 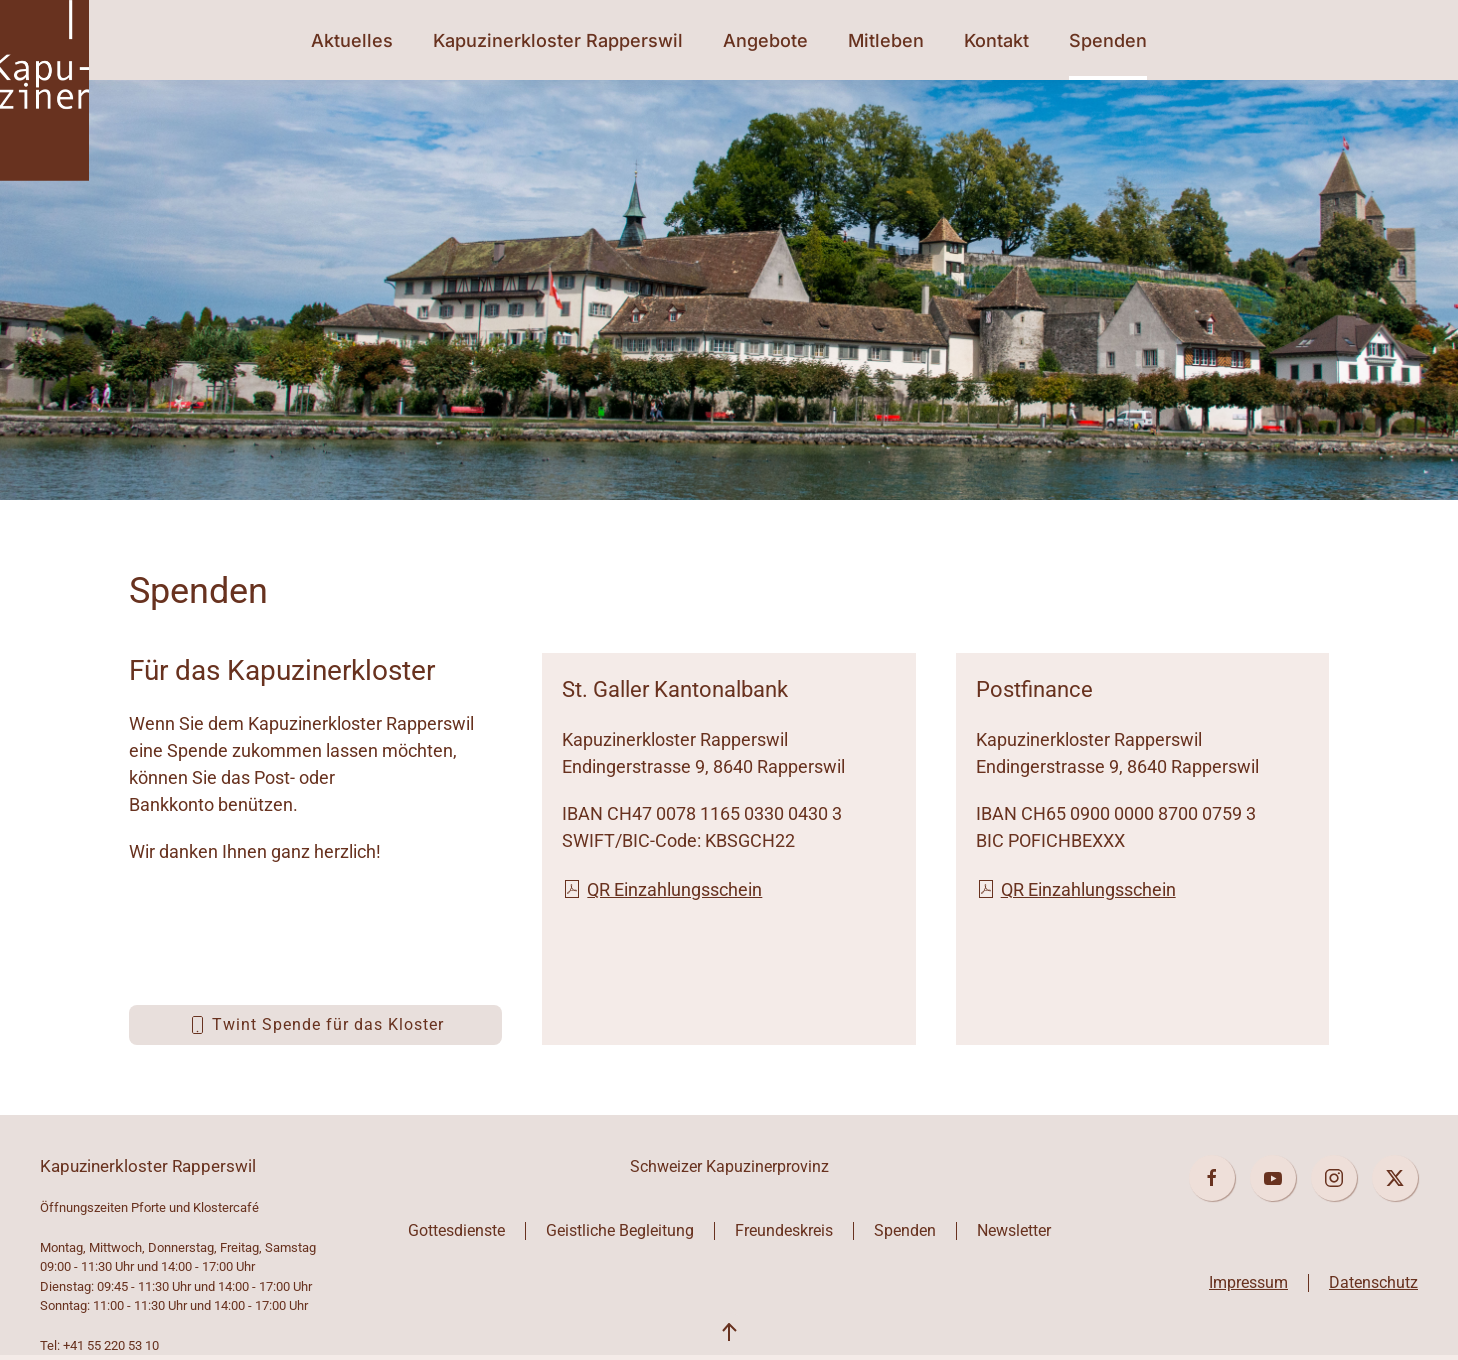 I want to click on Twint Spende für das Kloster [button], so click(x=315, y=1025).